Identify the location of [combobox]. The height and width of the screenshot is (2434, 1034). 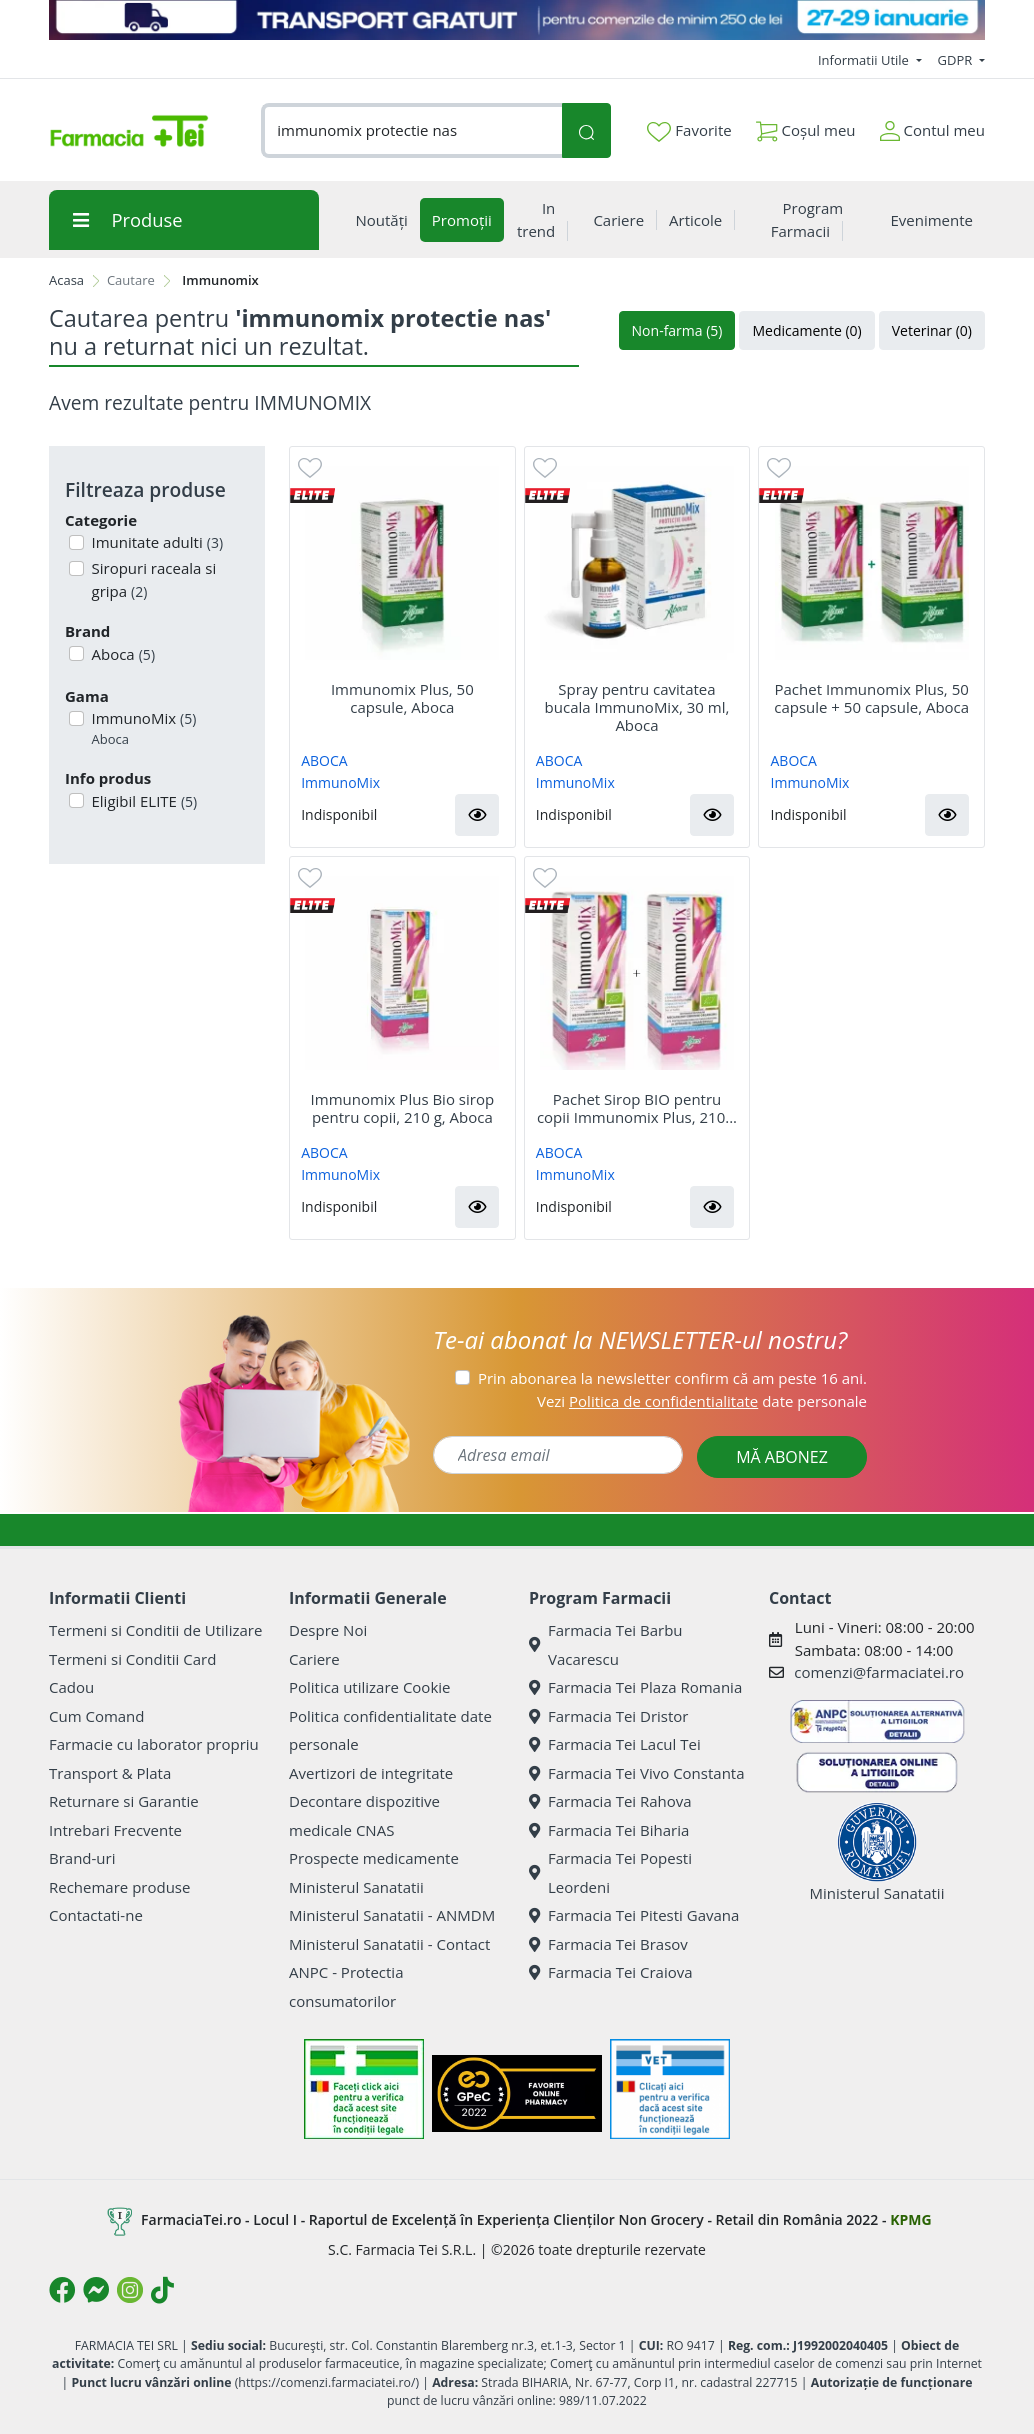
(411, 130).